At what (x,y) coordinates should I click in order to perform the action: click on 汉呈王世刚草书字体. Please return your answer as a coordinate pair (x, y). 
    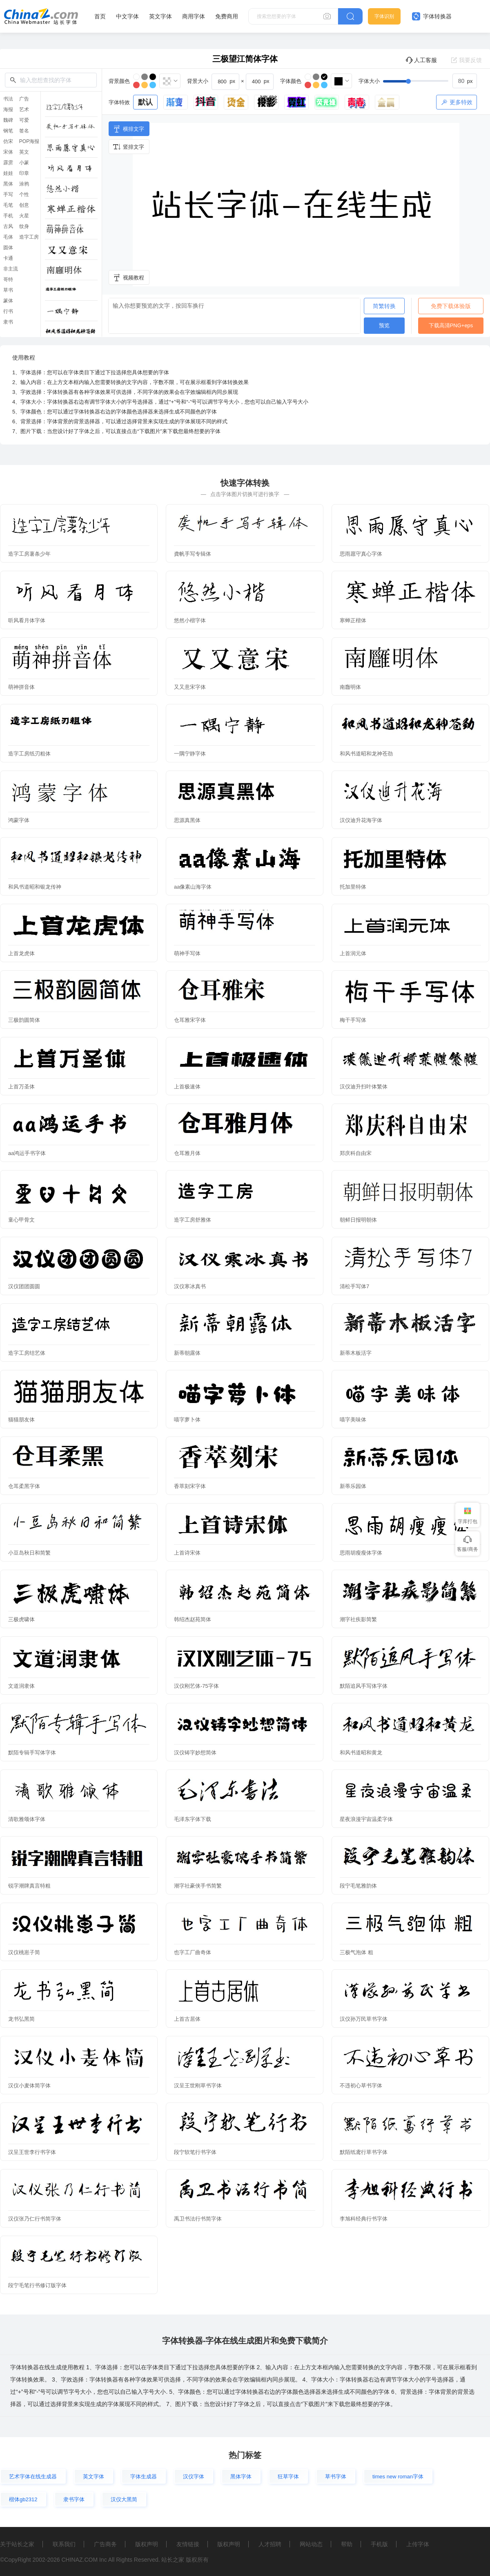
    Looking at the image, I should click on (198, 2085).